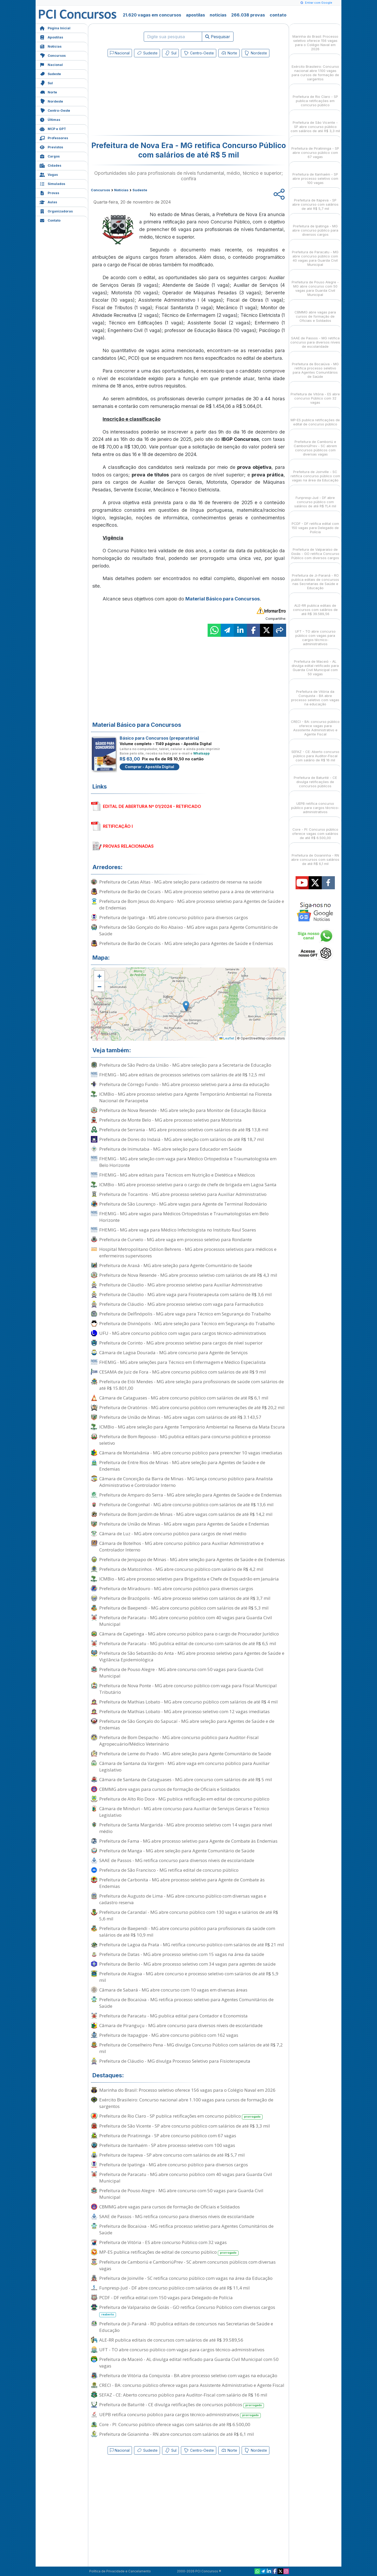 This screenshot has width=377, height=2576. What do you see at coordinates (188, 1841) in the screenshot?
I see `Prefeitura de Fama - MG abre processo seletivo para Agente de Combate às Endemias` at bounding box center [188, 1841].